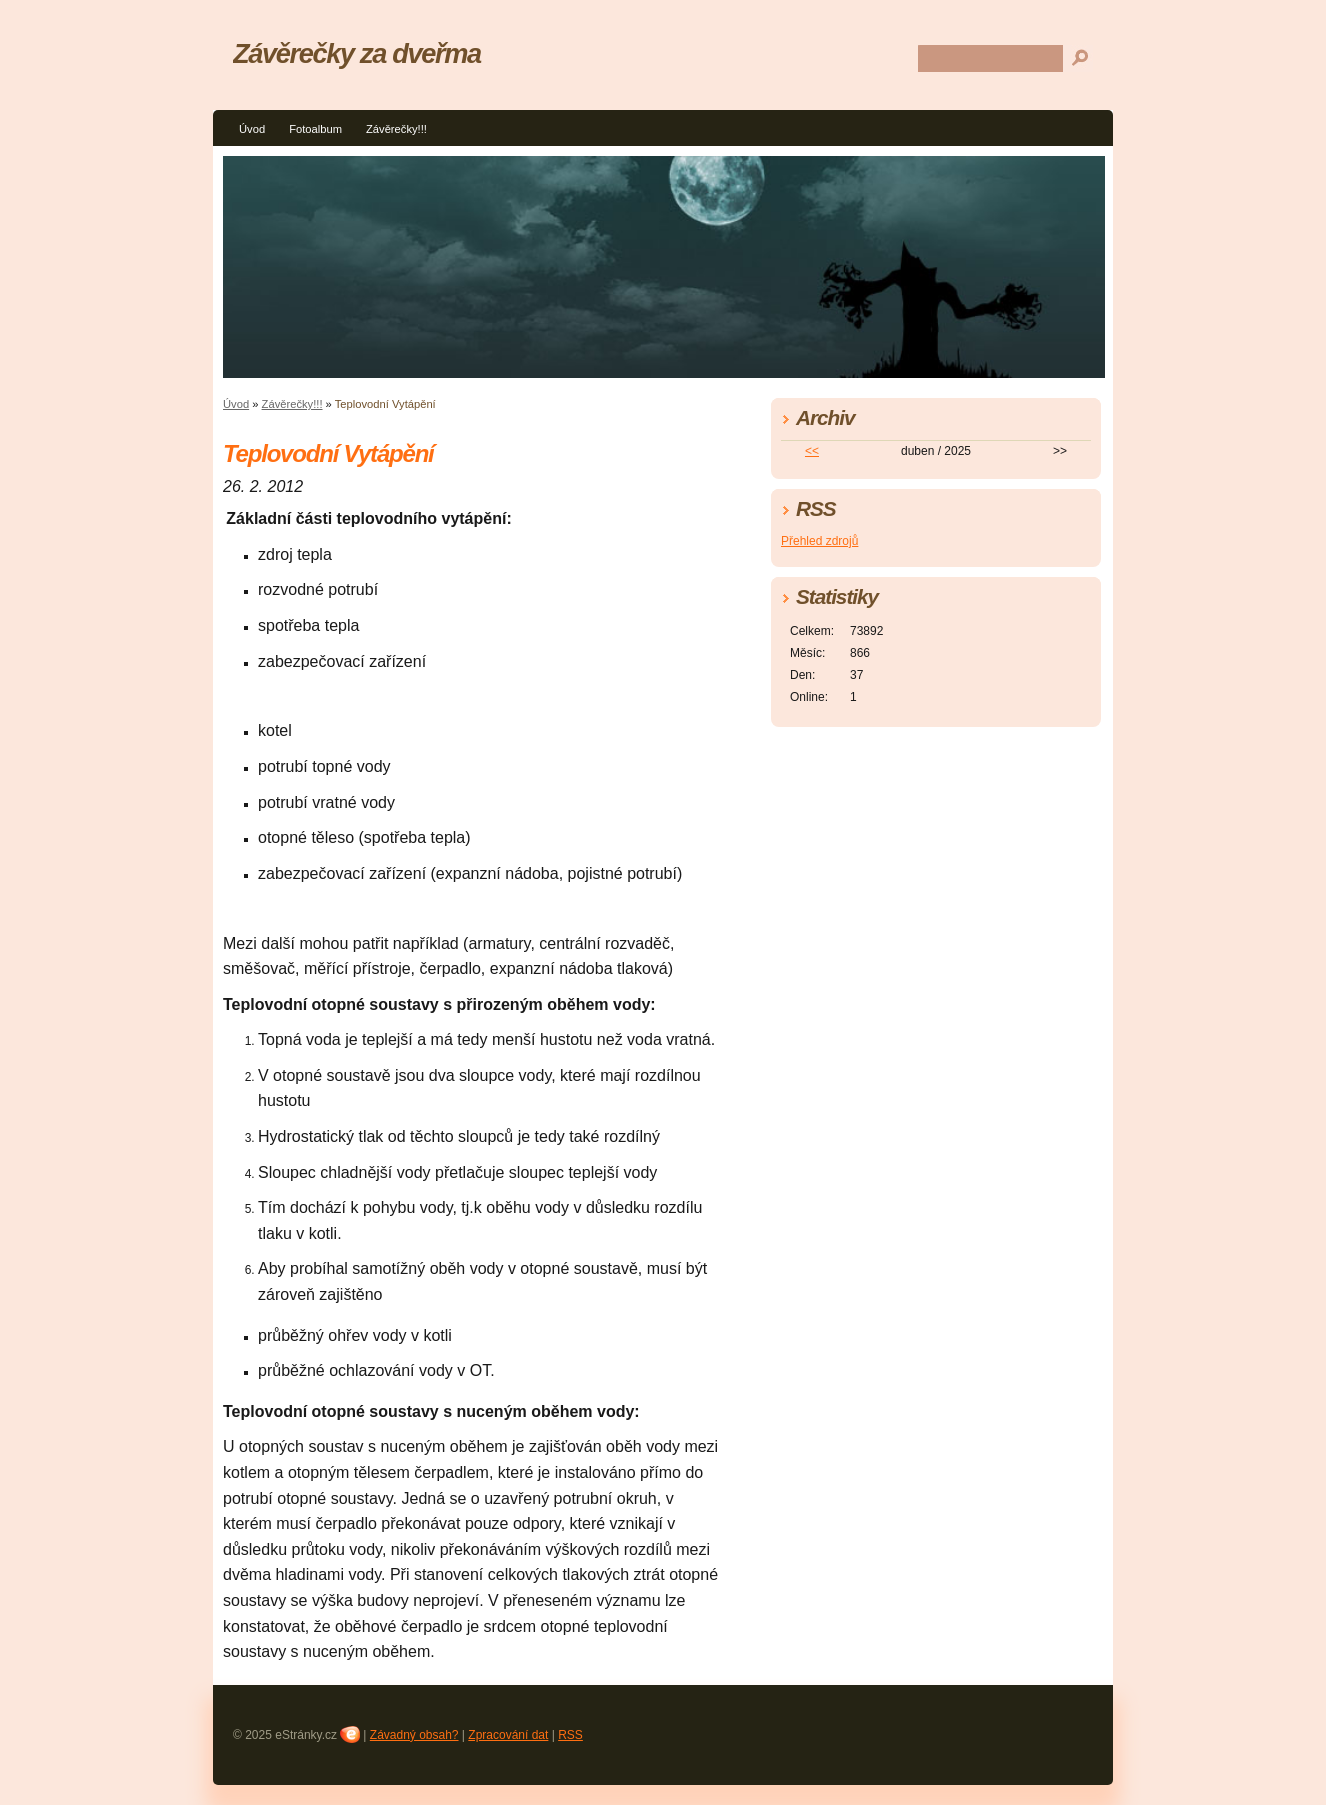 The image size is (1326, 1805). What do you see at coordinates (508, 1735) in the screenshot?
I see `Zpracování dat` at bounding box center [508, 1735].